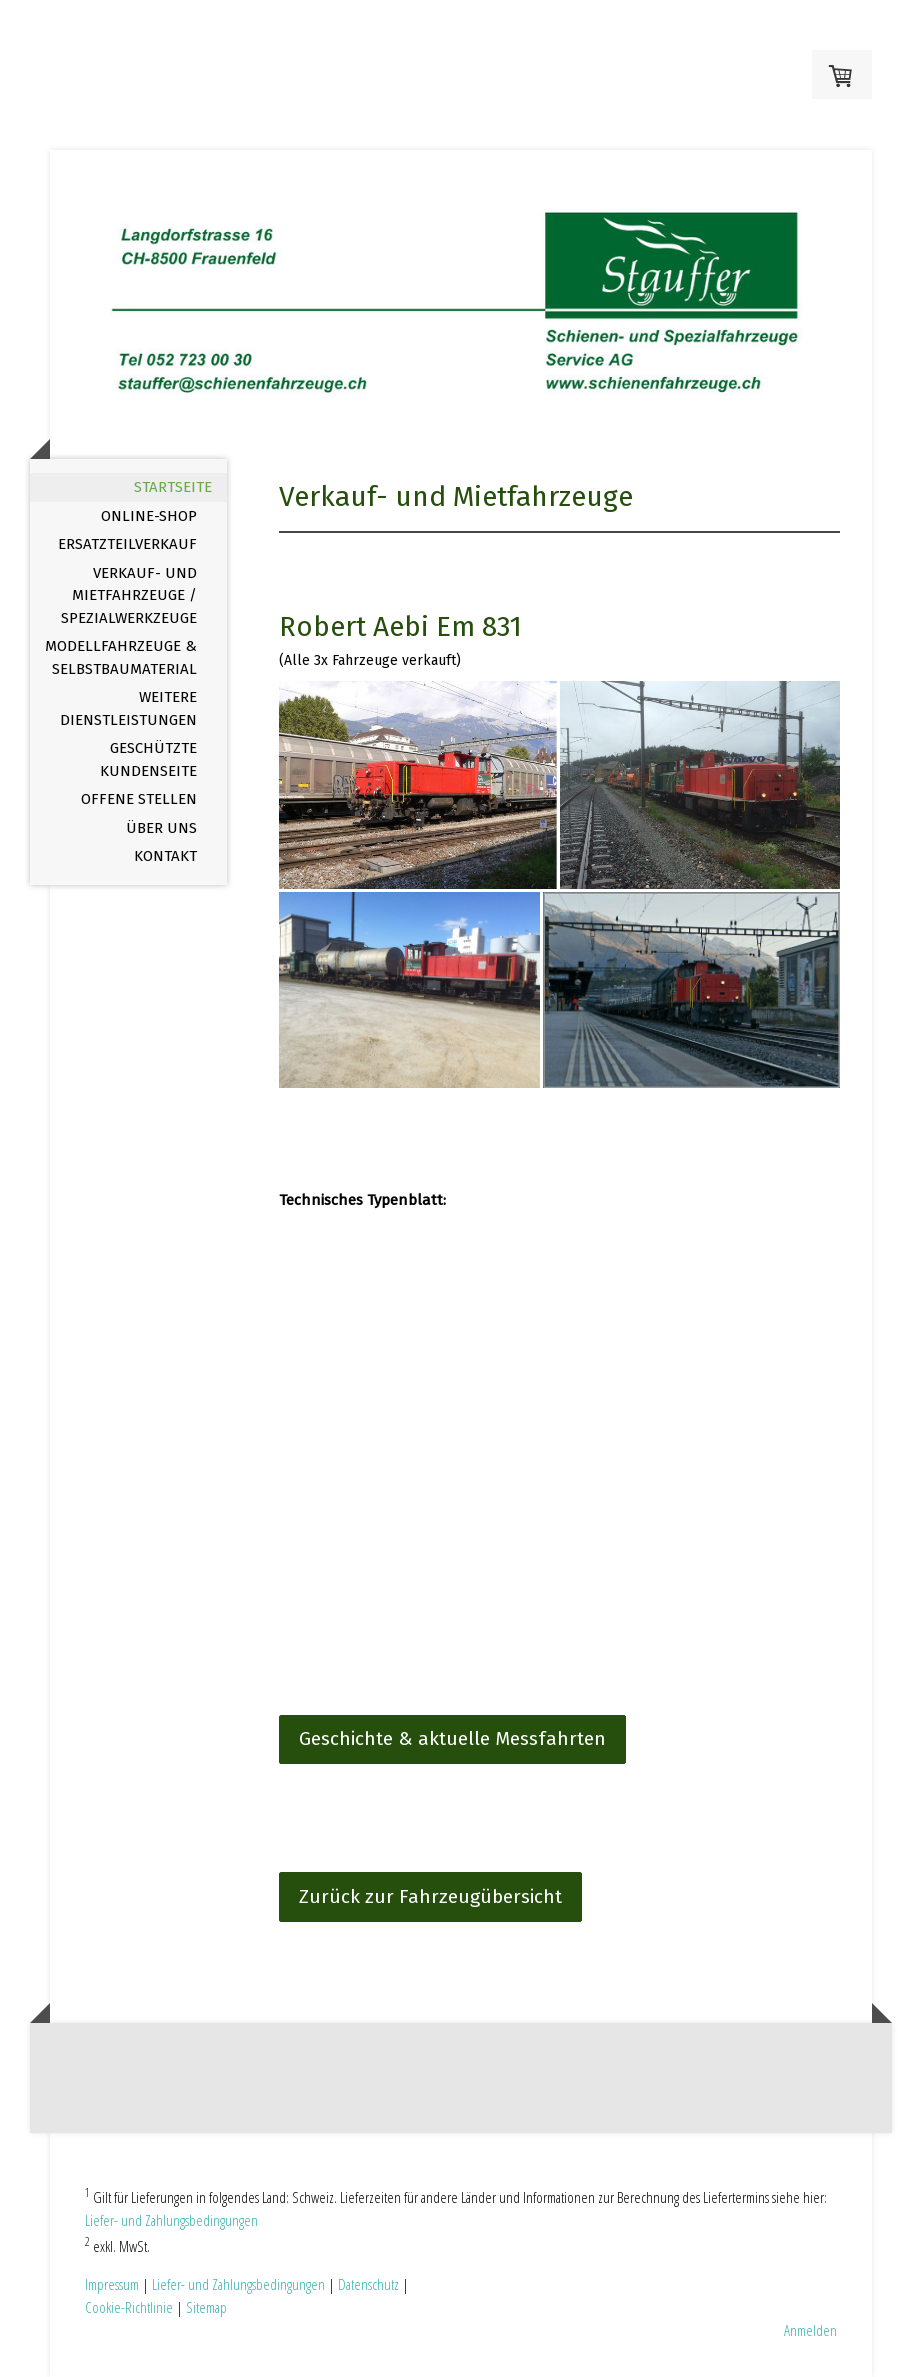  I want to click on Zurück zur Fahrzeugübersicht, so click(430, 1896).